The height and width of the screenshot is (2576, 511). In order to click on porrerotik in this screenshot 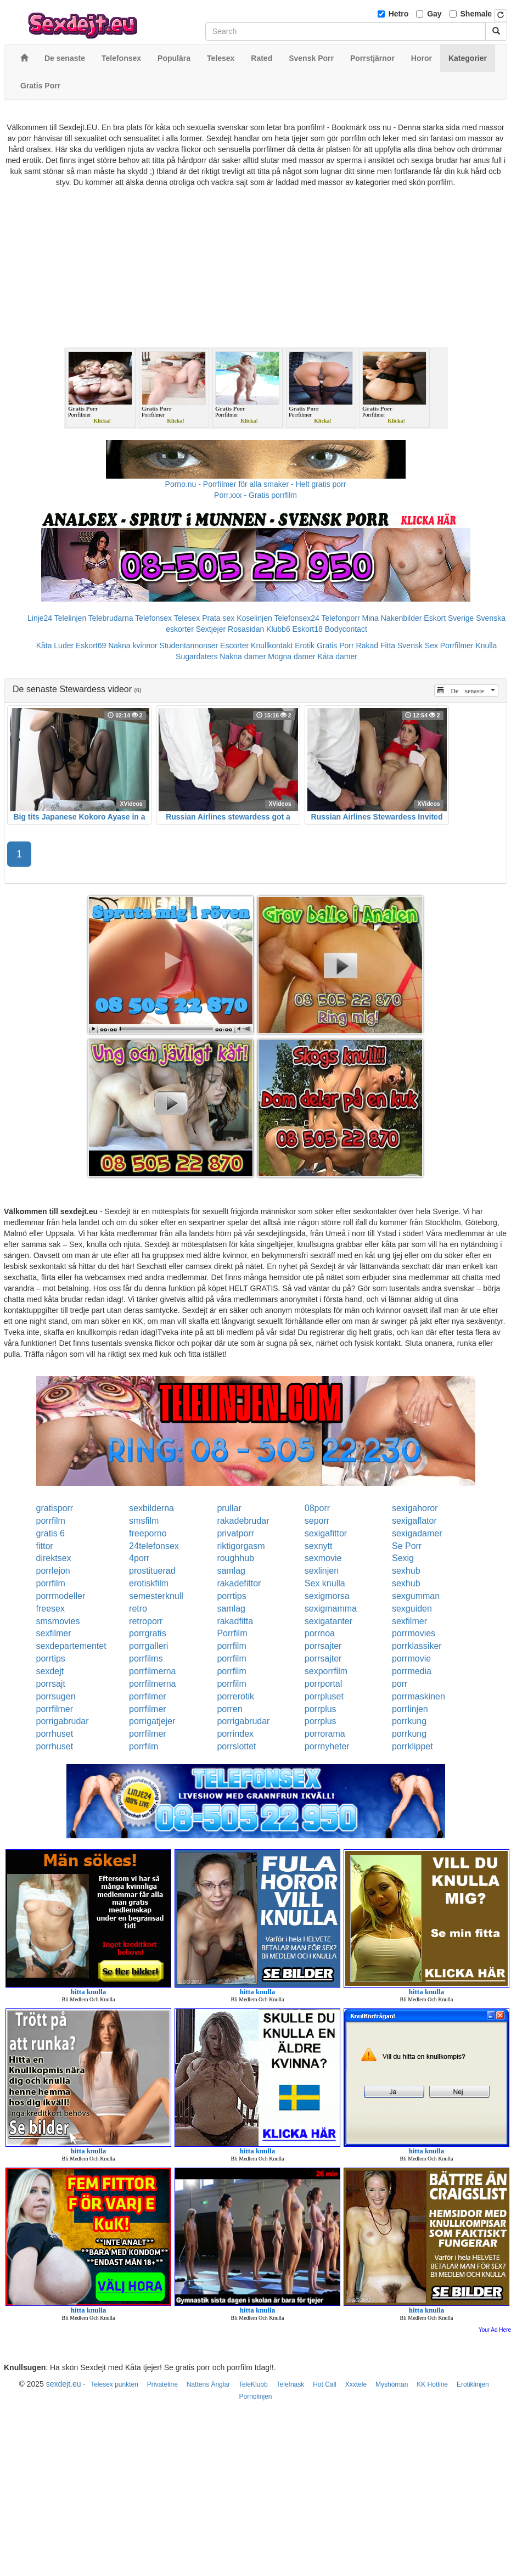, I will do `click(235, 1696)`.